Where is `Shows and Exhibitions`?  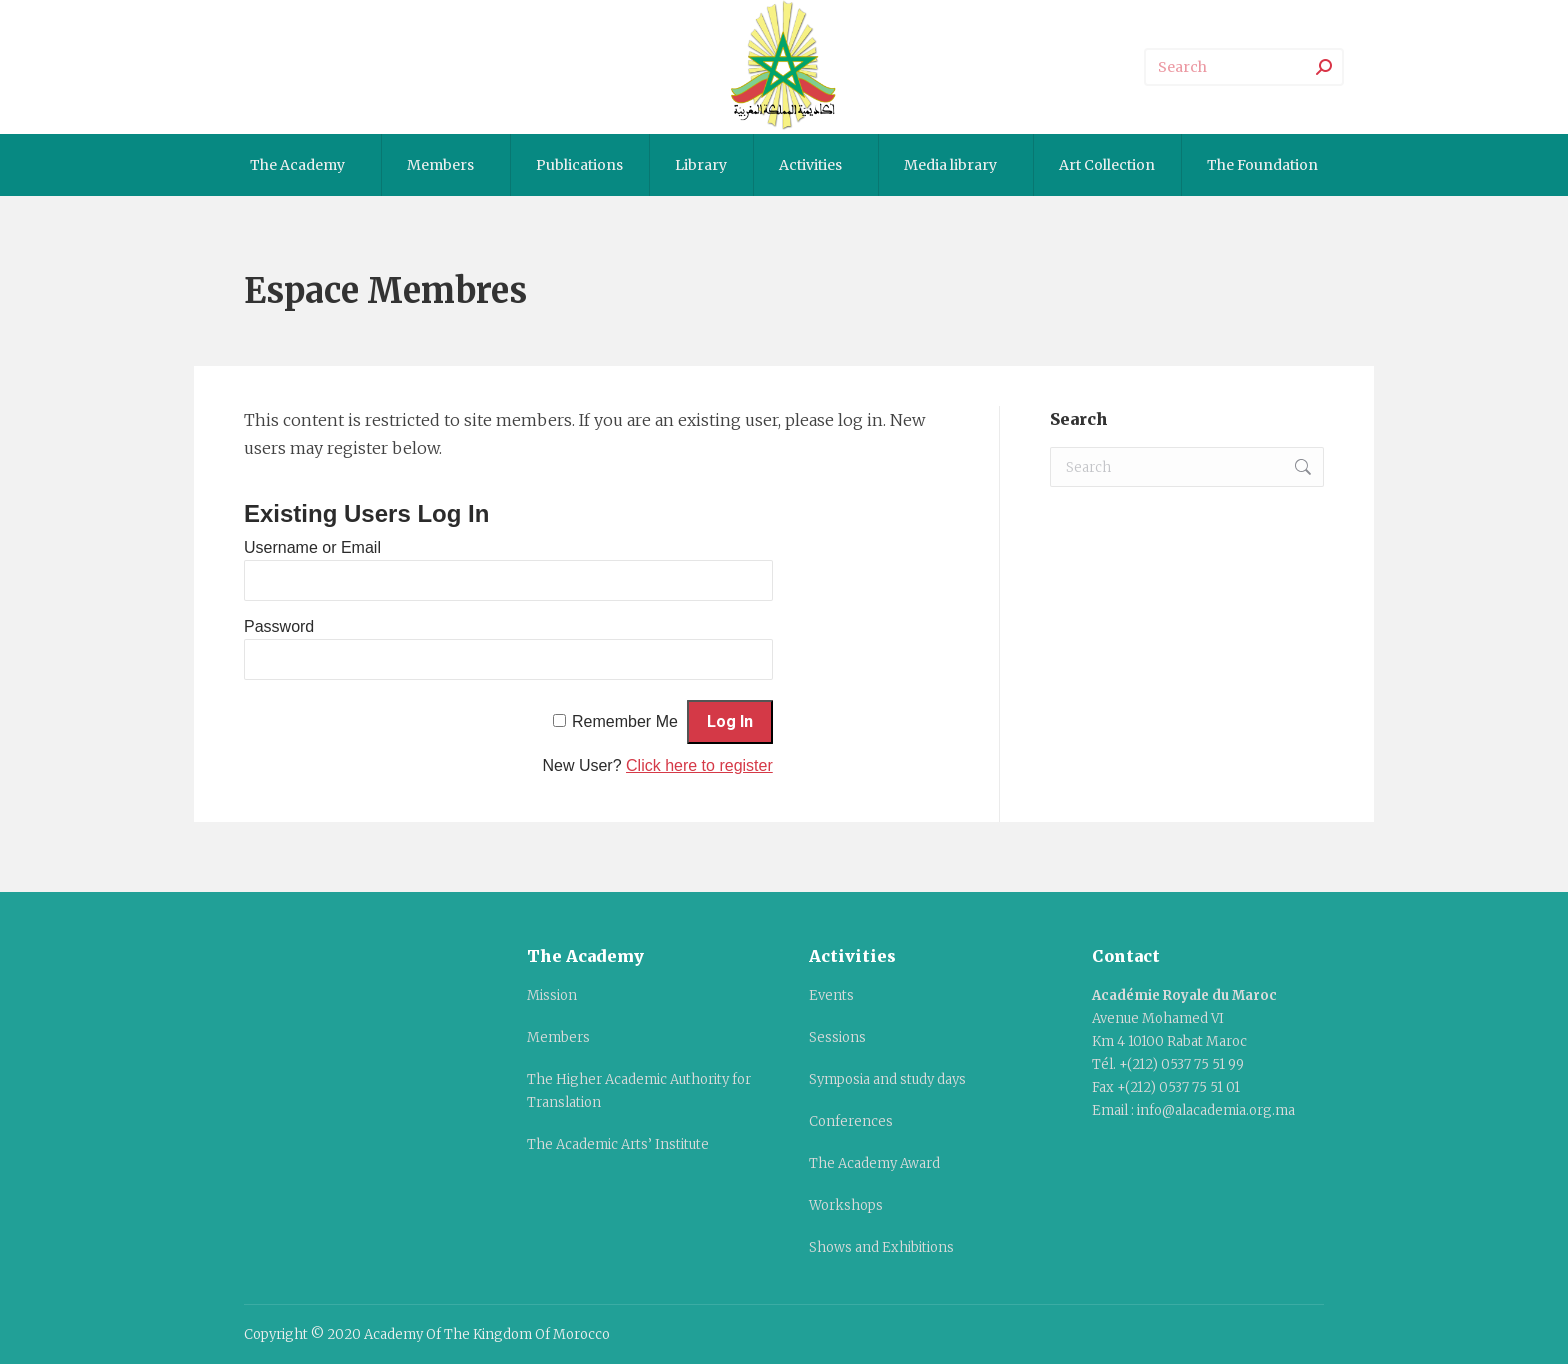 Shows and Exhibitions is located at coordinates (881, 1247).